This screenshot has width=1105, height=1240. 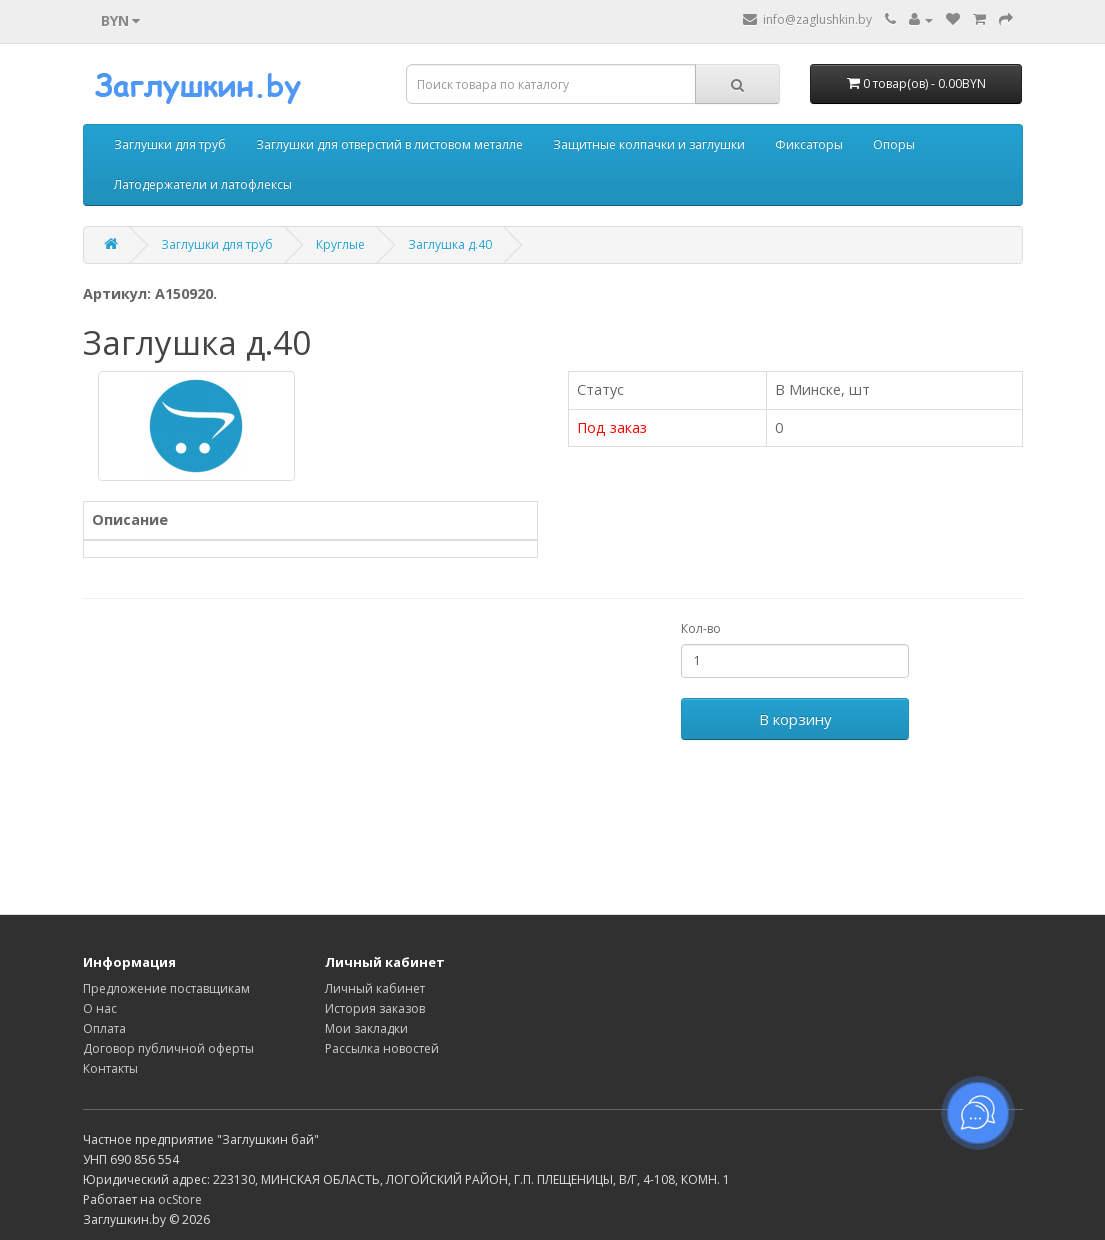 What do you see at coordinates (203, 184) in the screenshot?
I see `Латодержатели и латофлексы` at bounding box center [203, 184].